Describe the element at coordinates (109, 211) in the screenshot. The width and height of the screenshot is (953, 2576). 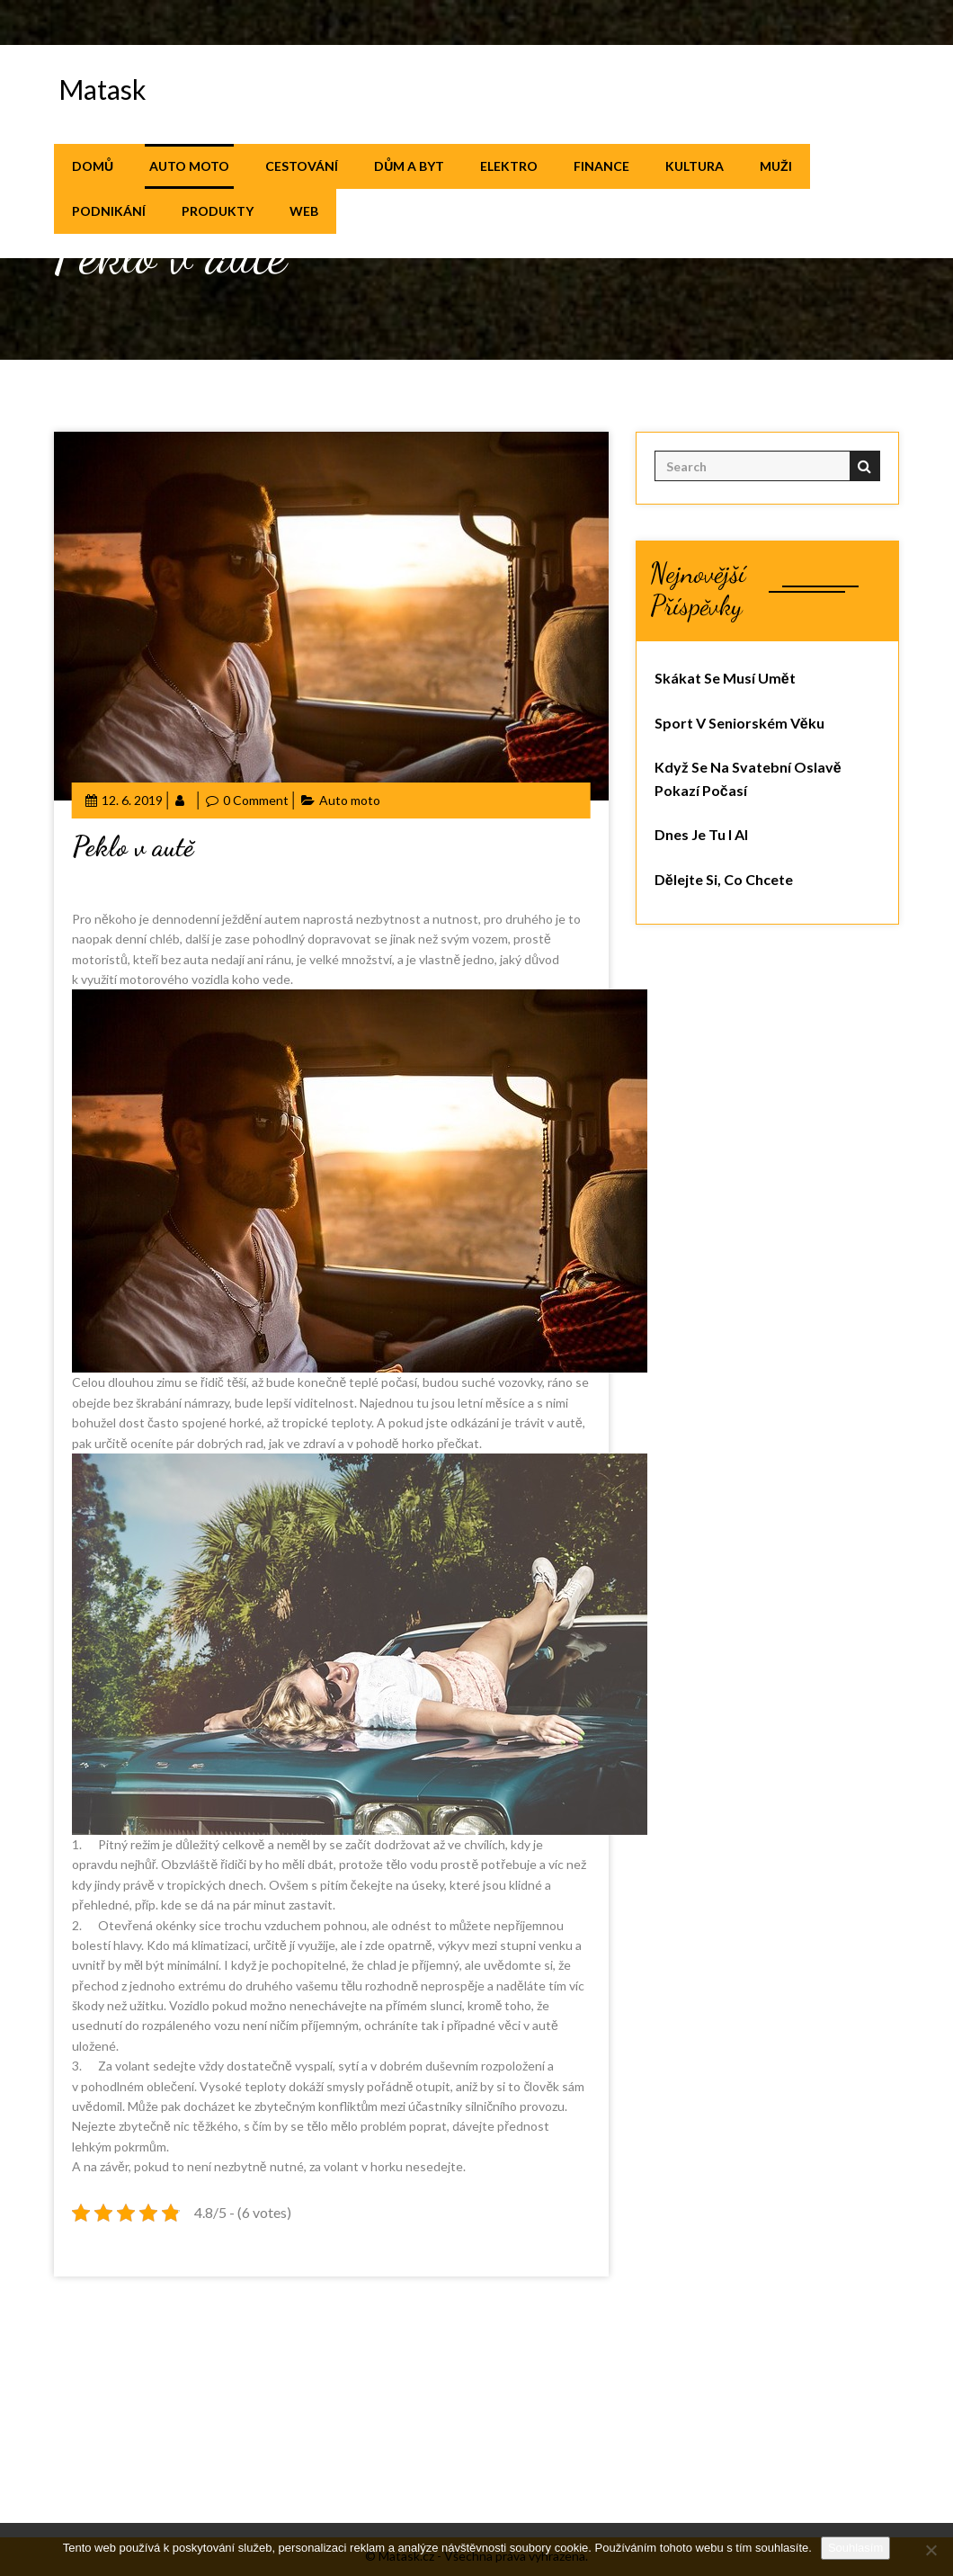
I see `Podnikání` at that location.